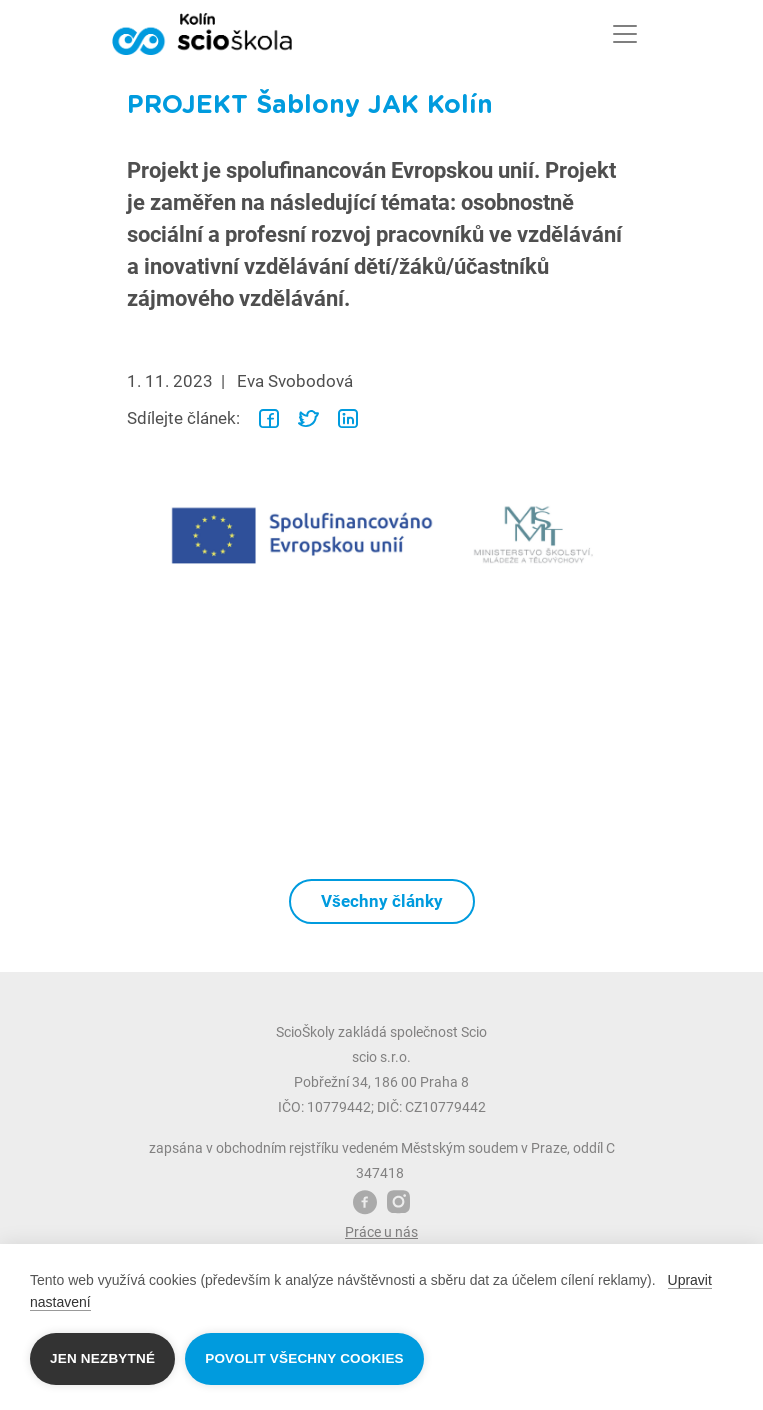  Describe the element at coordinates (102, 1358) in the screenshot. I see `Jen nezbytné` at that location.